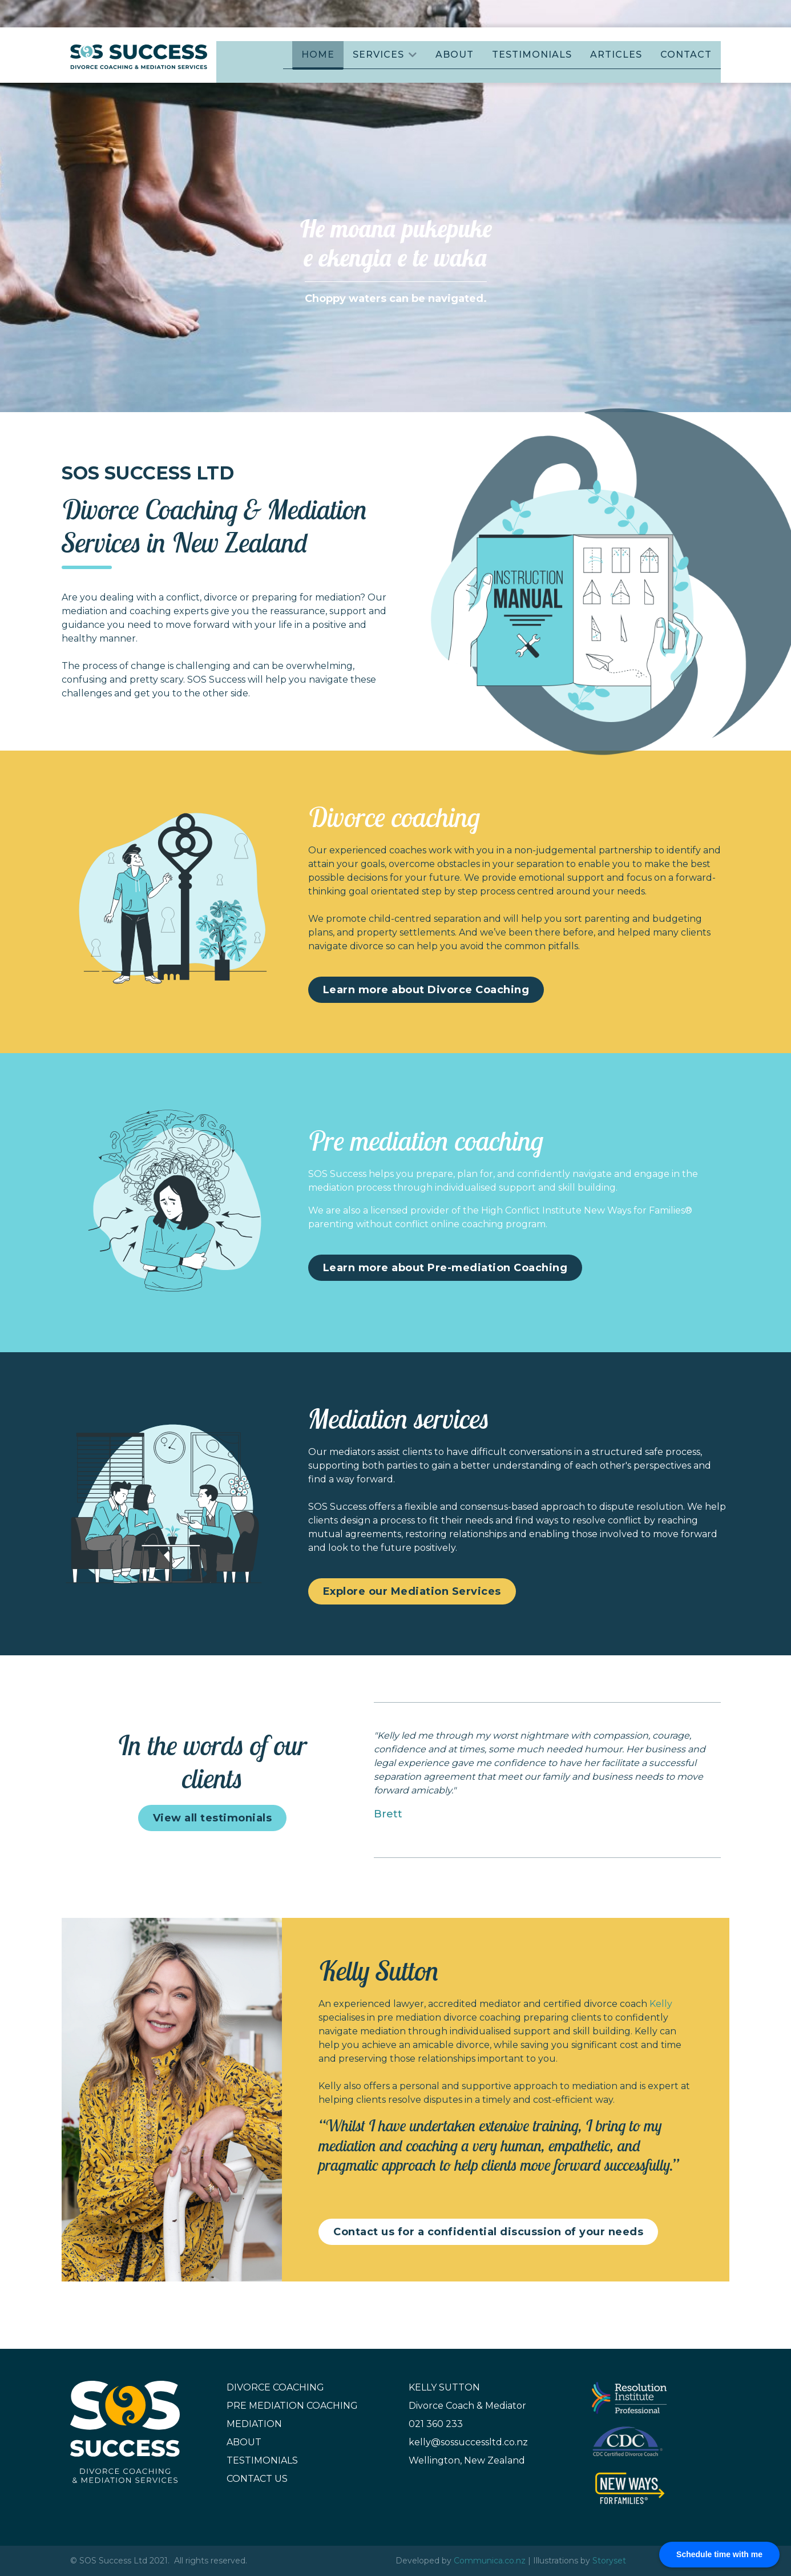  What do you see at coordinates (488, 2232) in the screenshot?
I see `Contact us for a confidential discussion of your needs` at bounding box center [488, 2232].